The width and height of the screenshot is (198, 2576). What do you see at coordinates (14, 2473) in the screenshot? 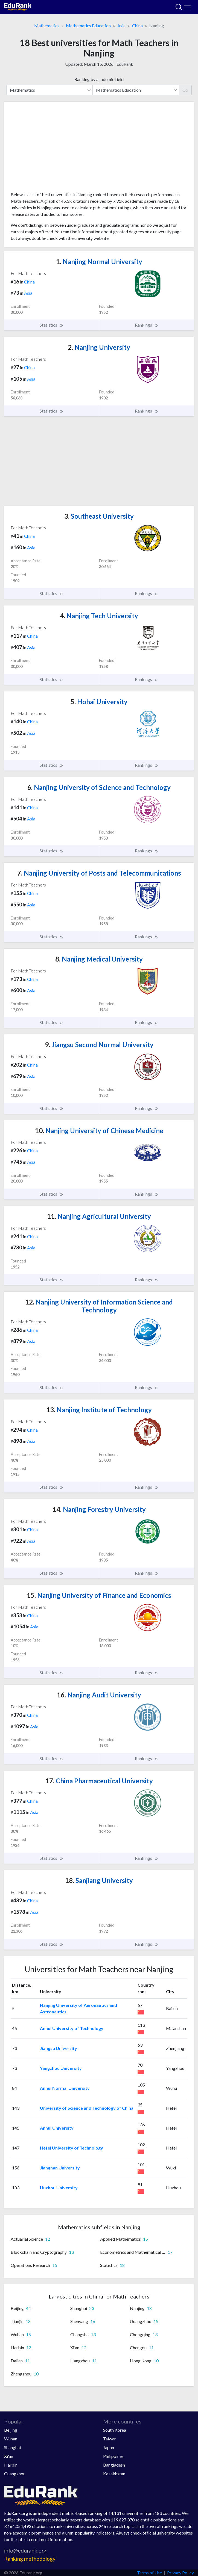
I see `Guangzhou` at bounding box center [14, 2473].